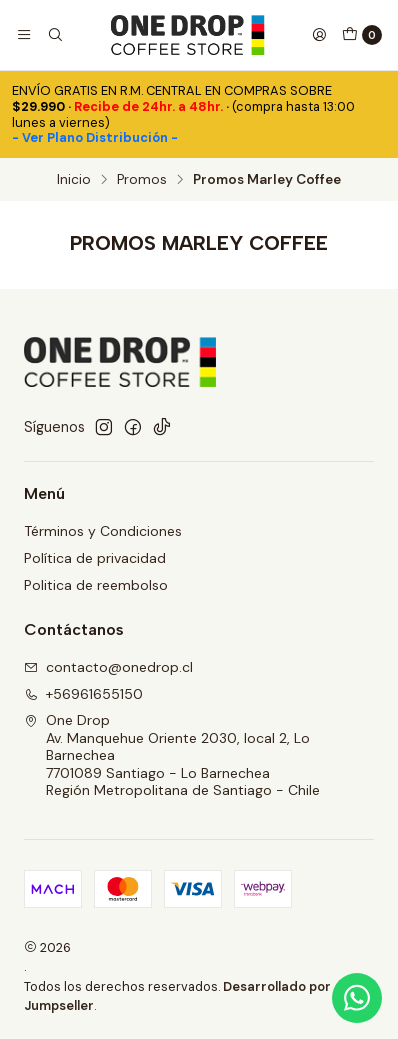 Image resolution: width=398 pixels, height=1039 pixels. What do you see at coordinates (319, 35) in the screenshot?
I see `[Acceso]` at bounding box center [319, 35].